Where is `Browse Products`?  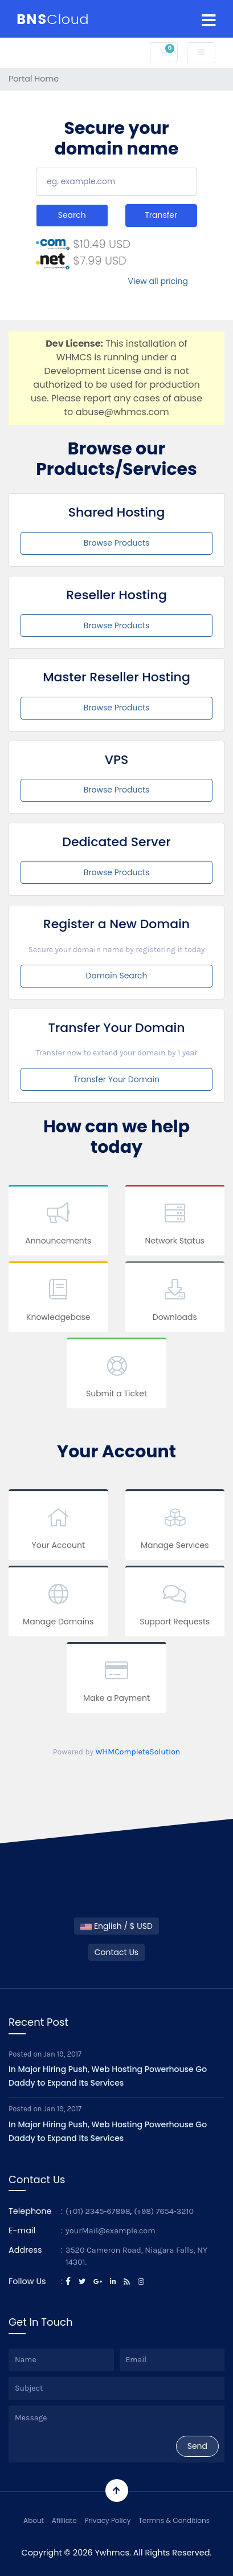
Browse Products is located at coordinates (117, 542).